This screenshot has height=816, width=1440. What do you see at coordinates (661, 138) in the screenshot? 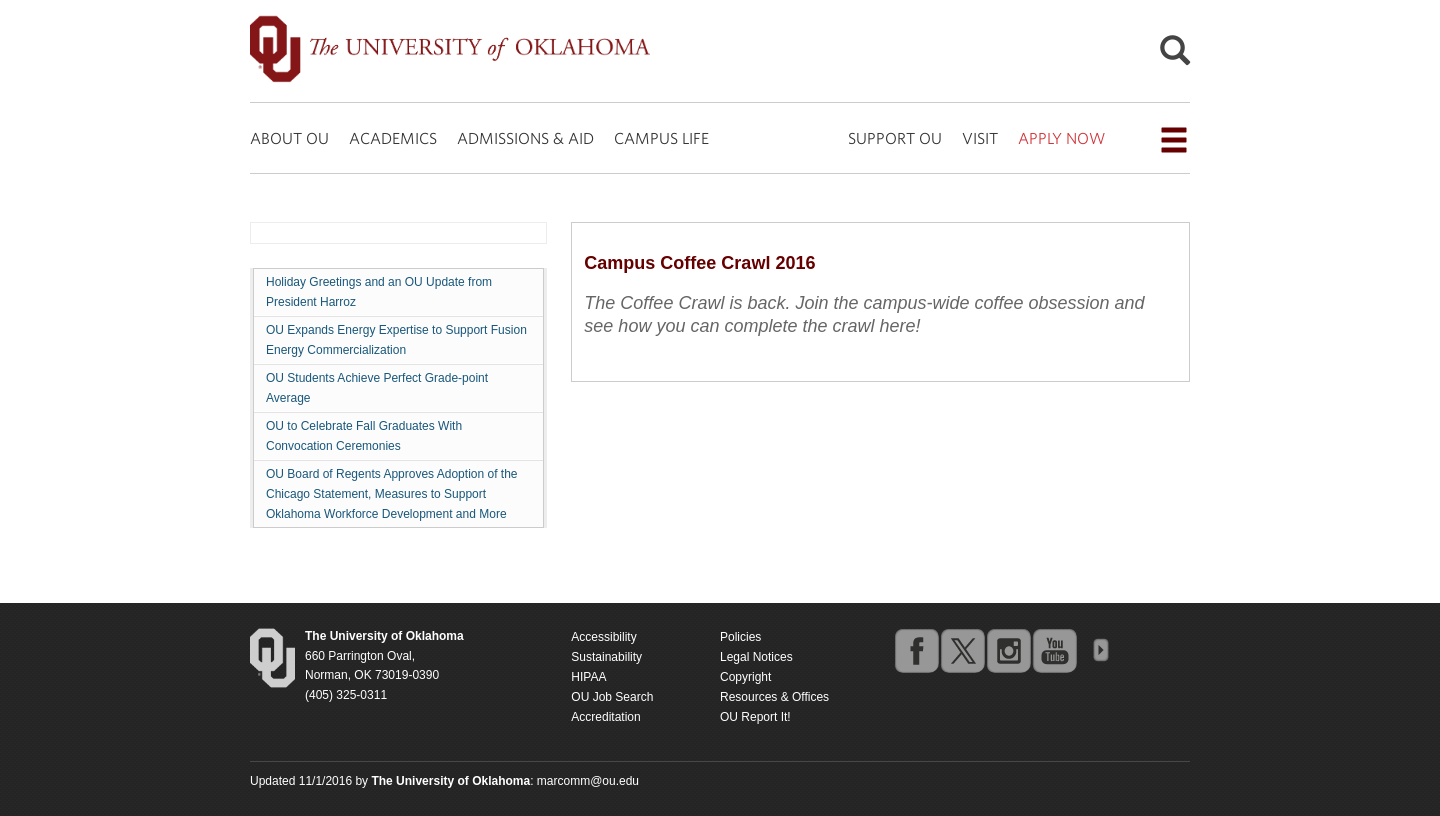
I see `CAMPUS LIFE` at bounding box center [661, 138].